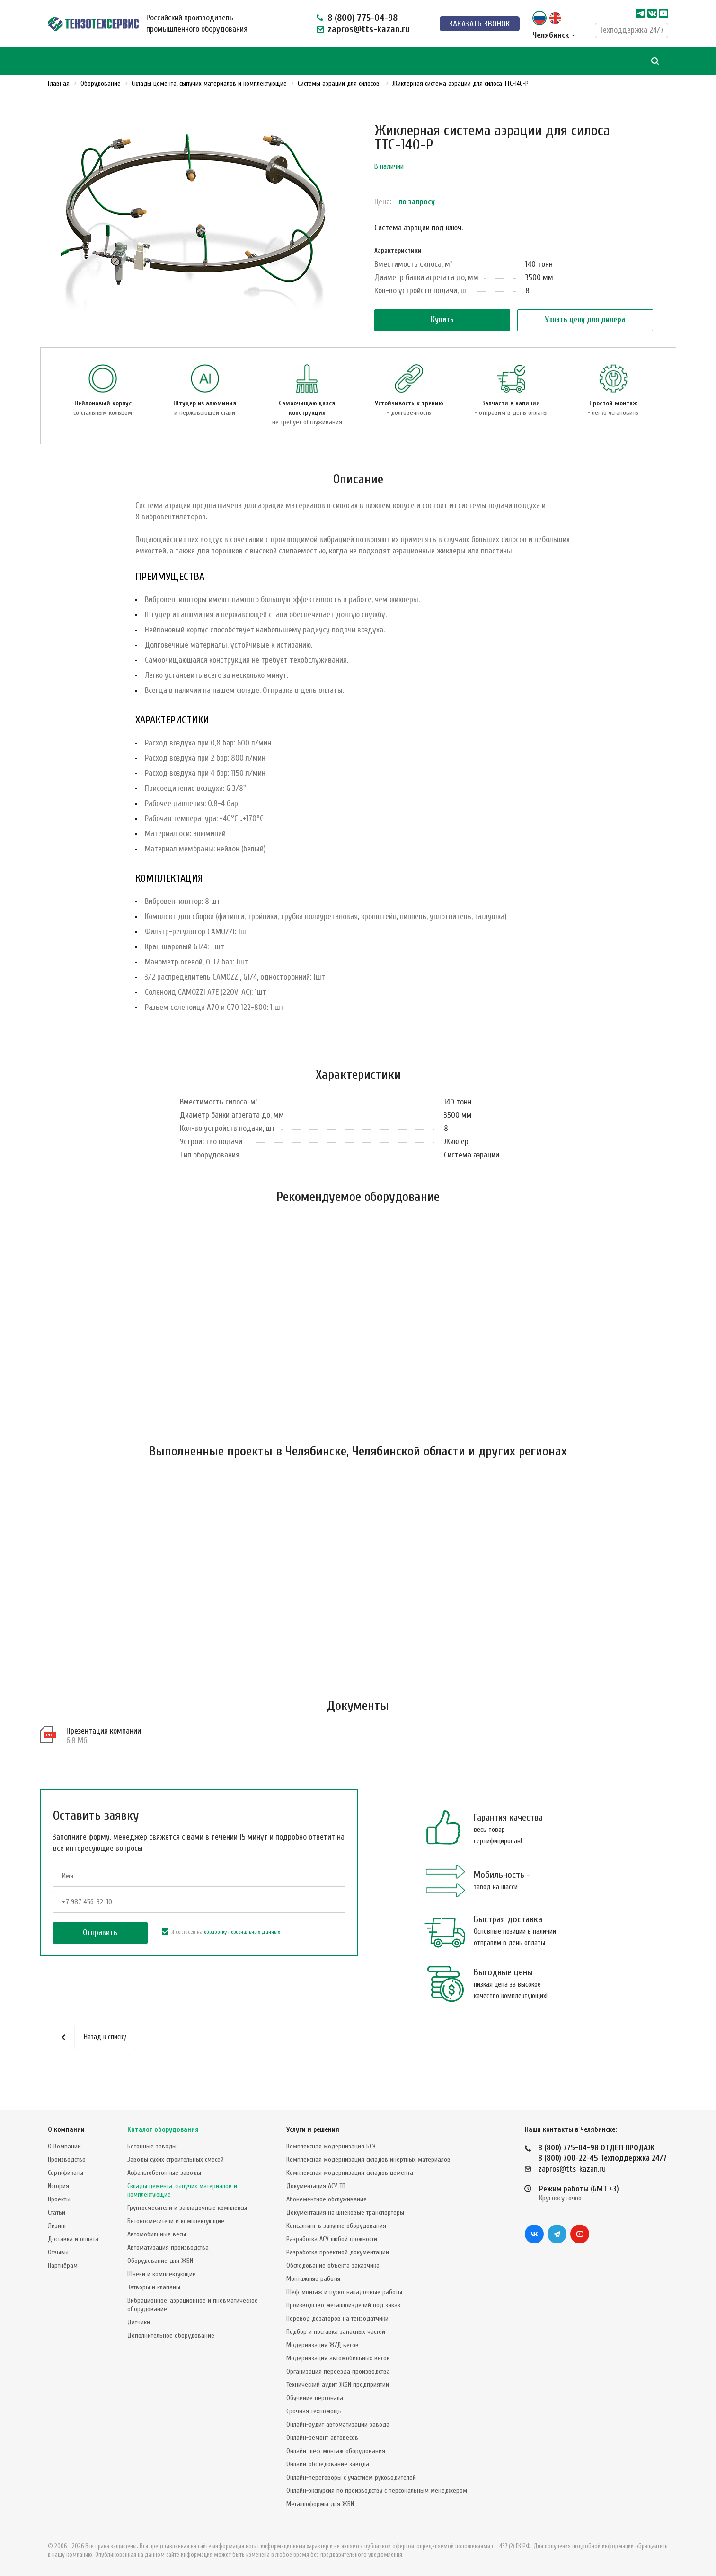  What do you see at coordinates (337, 2252) in the screenshot?
I see `Разработка проектной документации` at bounding box center [337, 2252].